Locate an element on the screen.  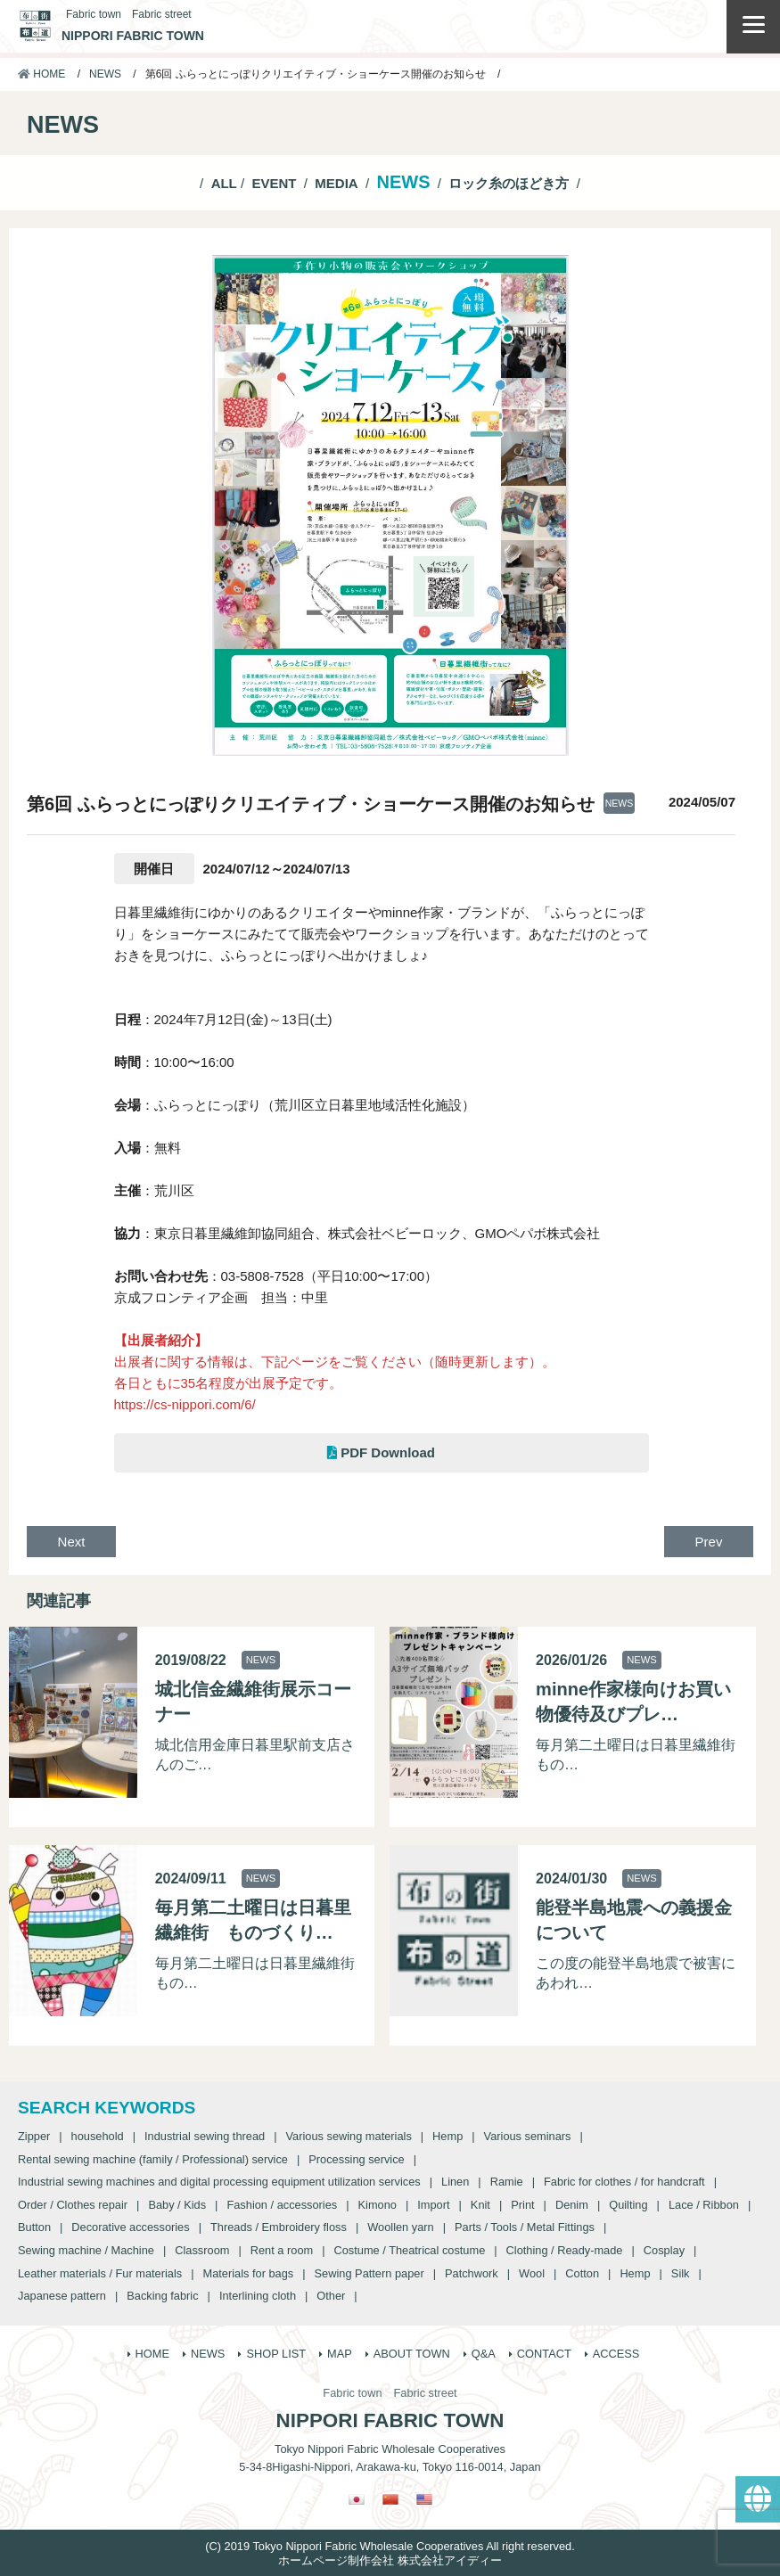
Various sewing materials is located at coordinates (348, 2136).